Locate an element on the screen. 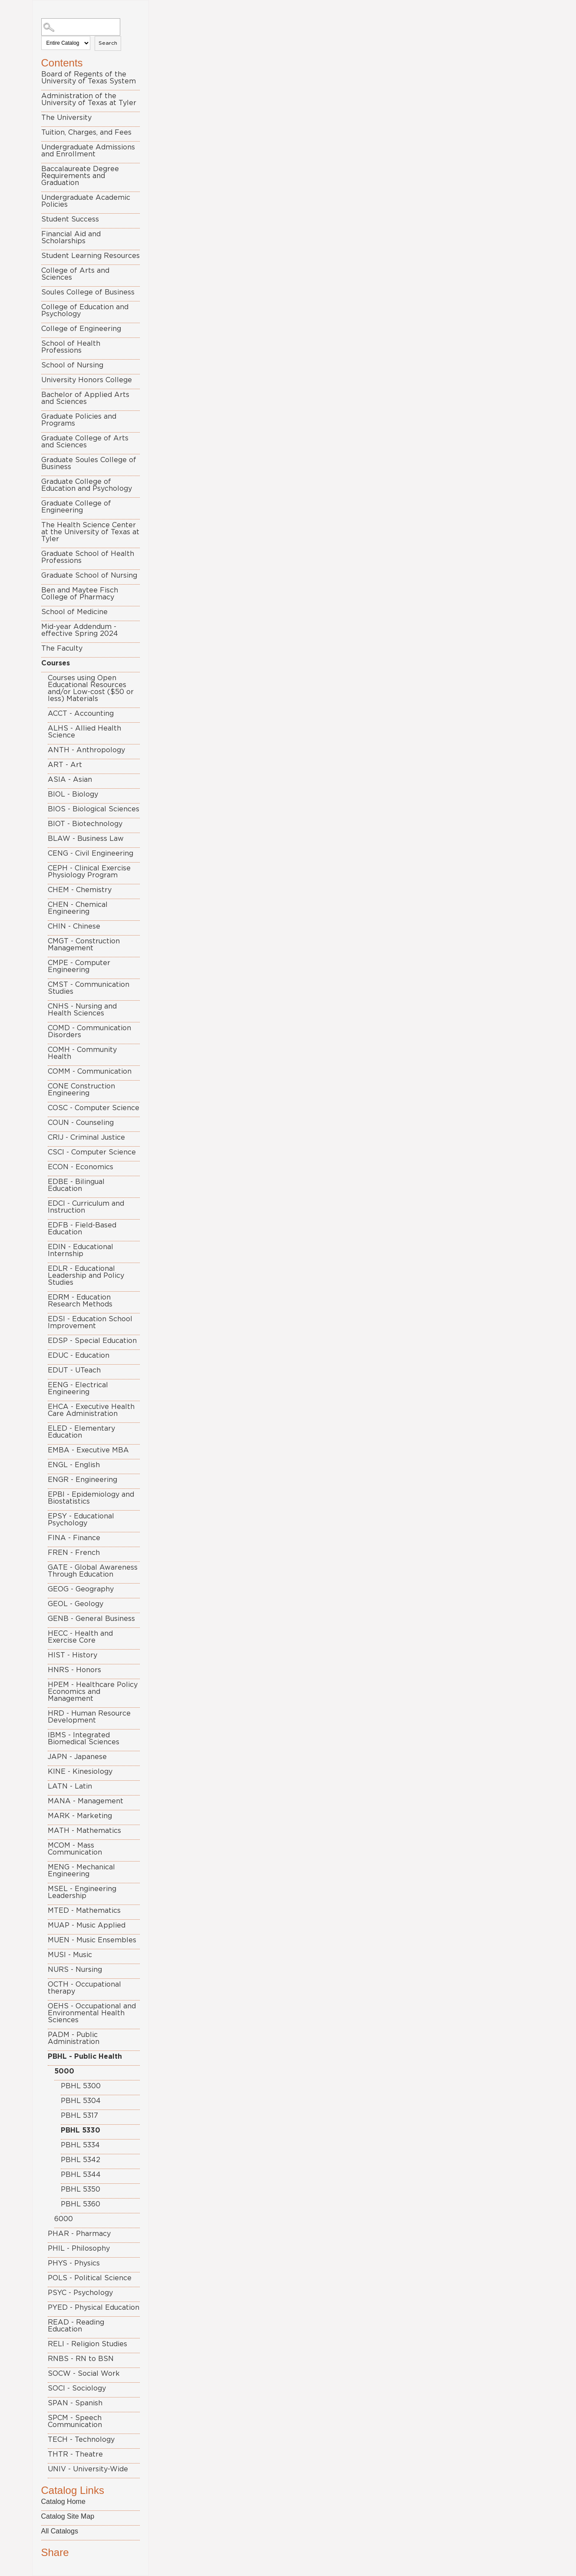 Image resolution: width=576 pixels, height=2576 pixels. COSC - Computer Science is located at coordinates (93, 1107).